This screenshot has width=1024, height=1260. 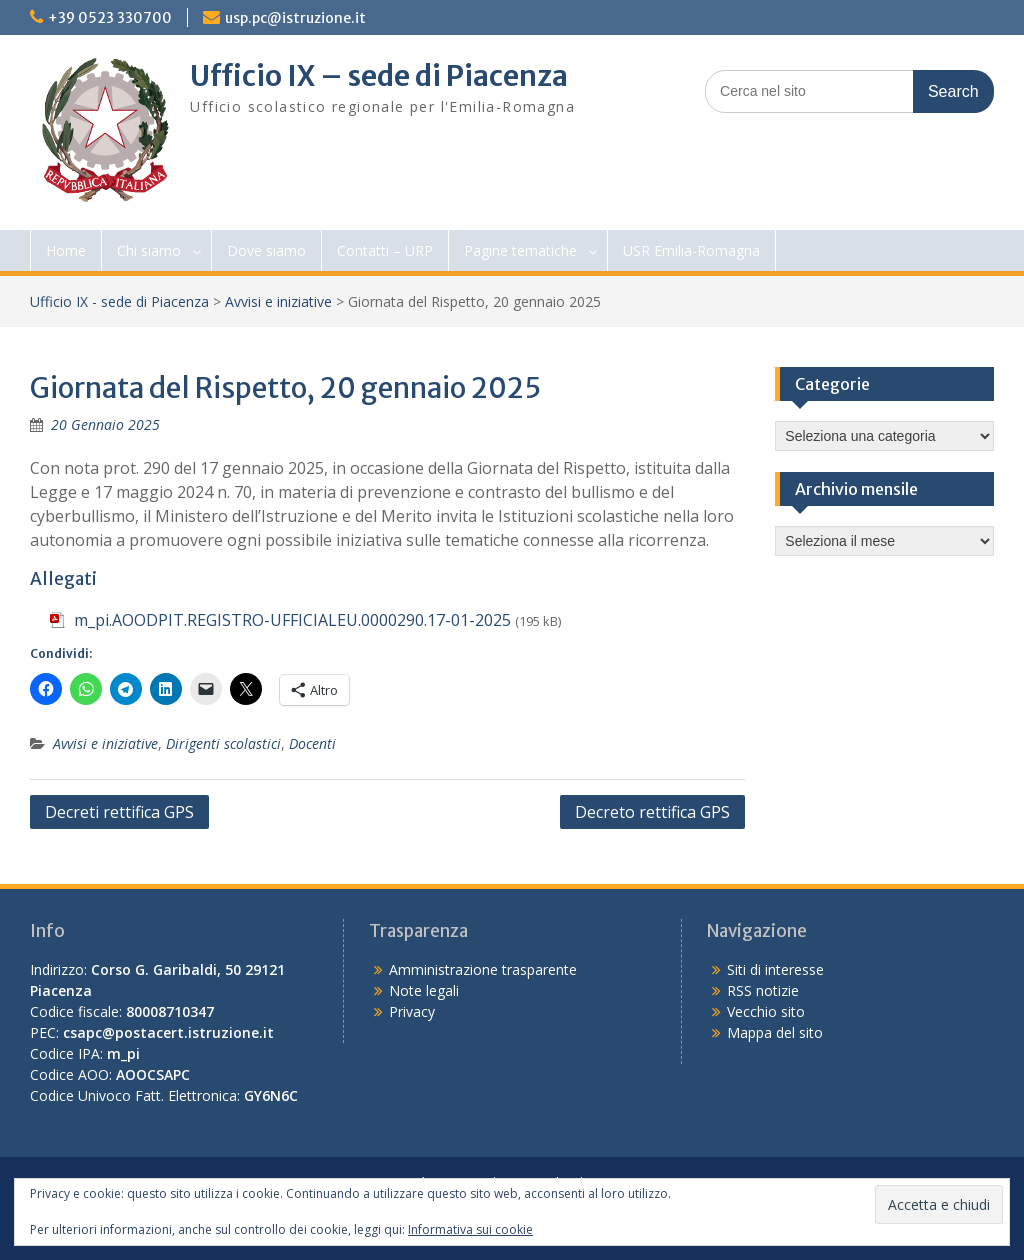 I want to click on Informativa sui cookie, so click(x=470, y=1229).